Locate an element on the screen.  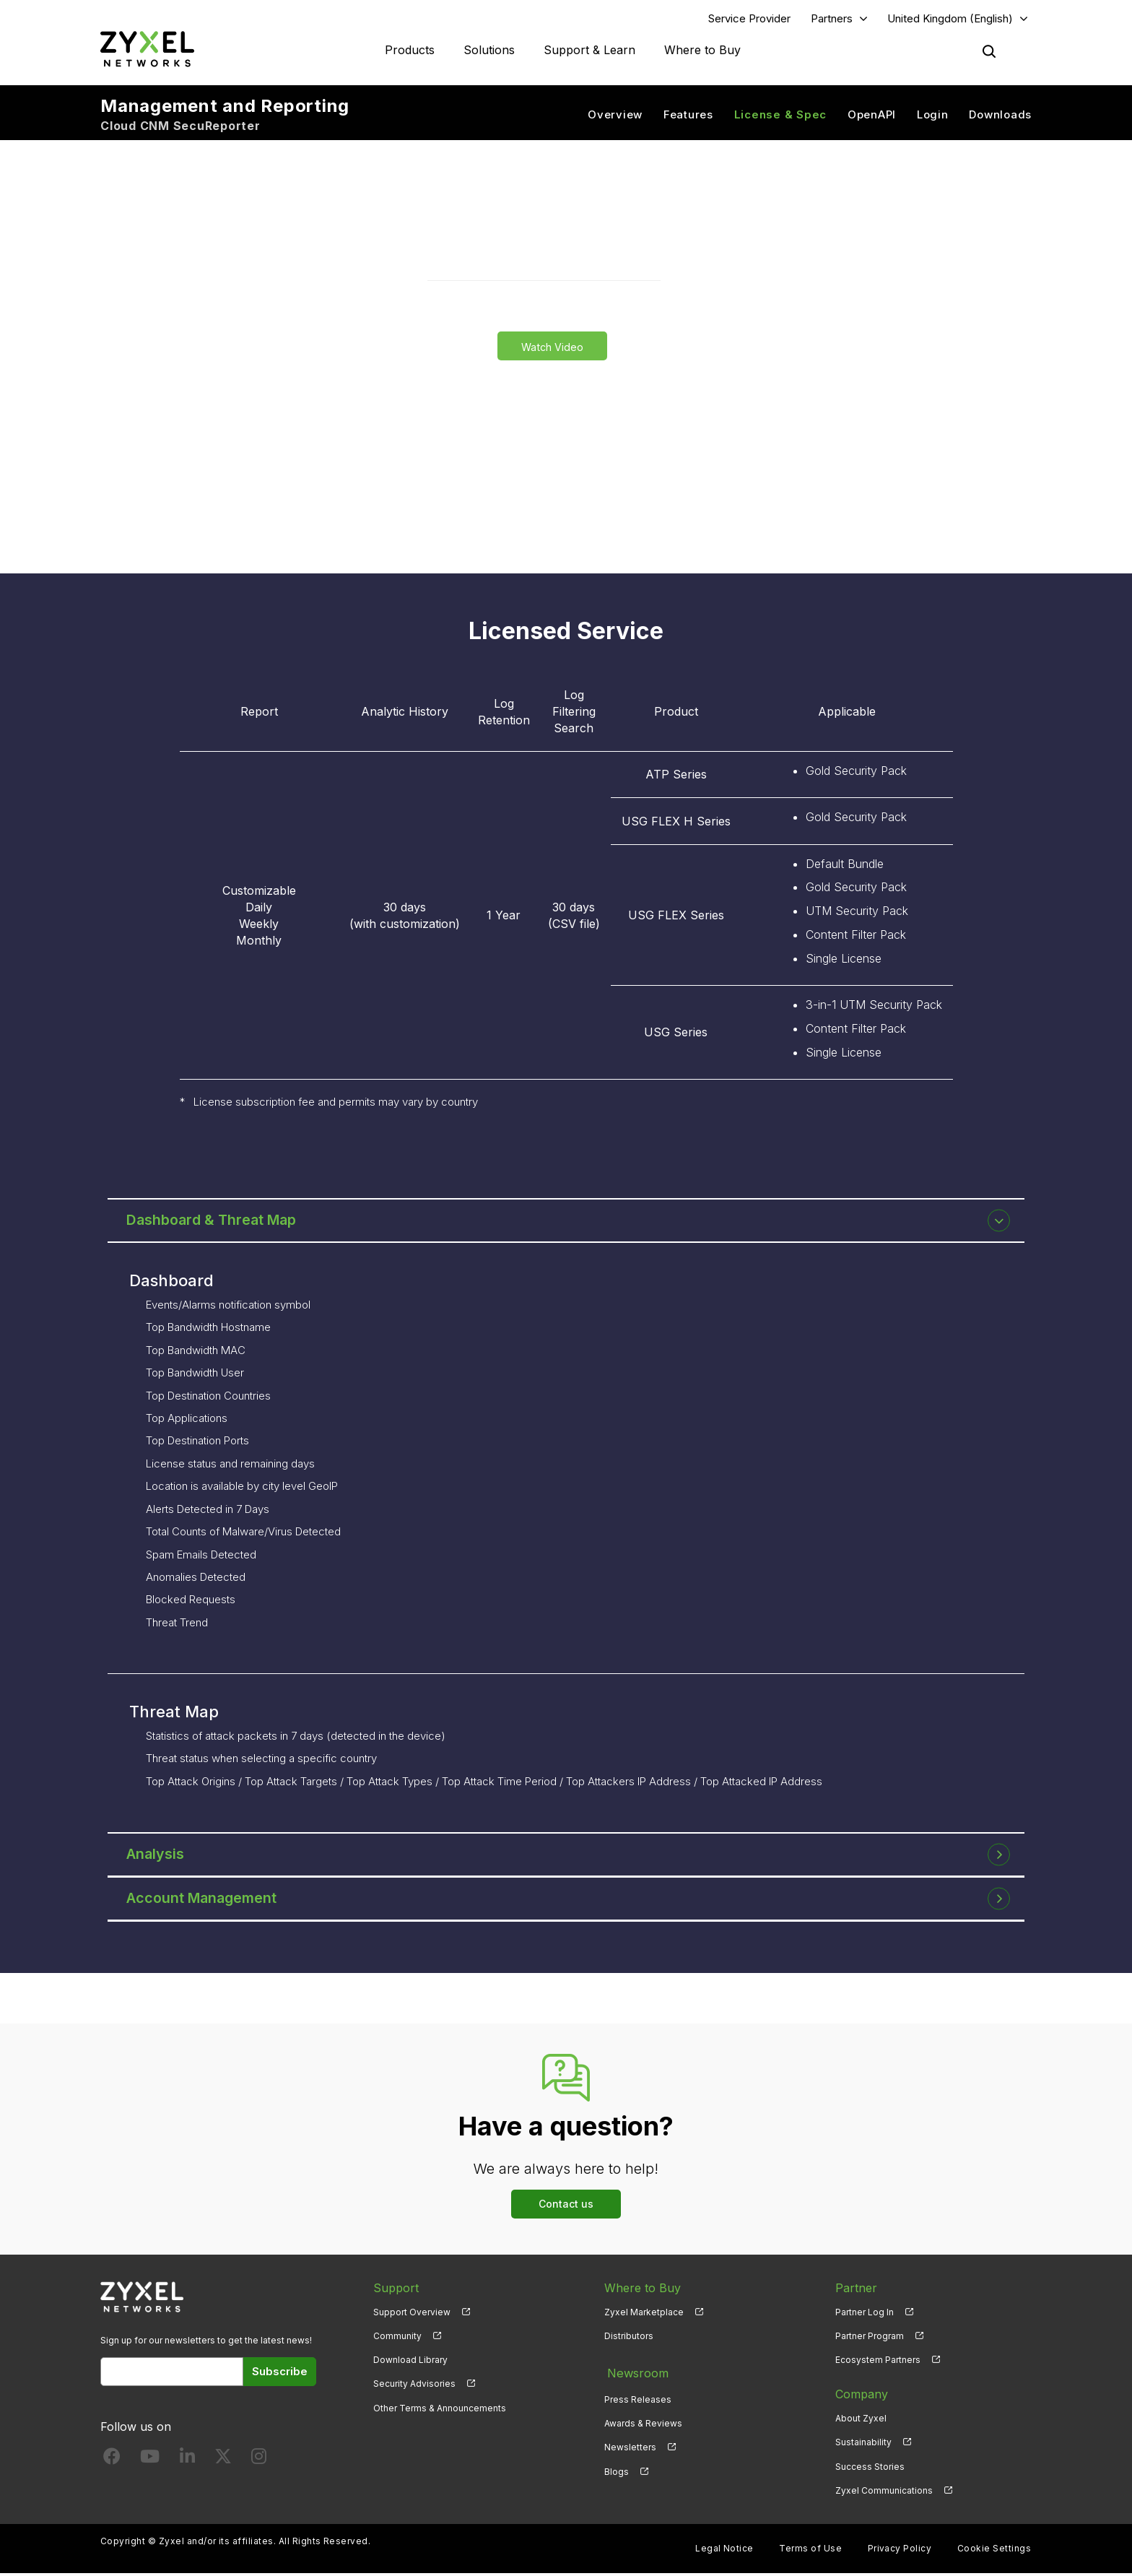
Cookie Settings is located at coordinates (994, 2551).